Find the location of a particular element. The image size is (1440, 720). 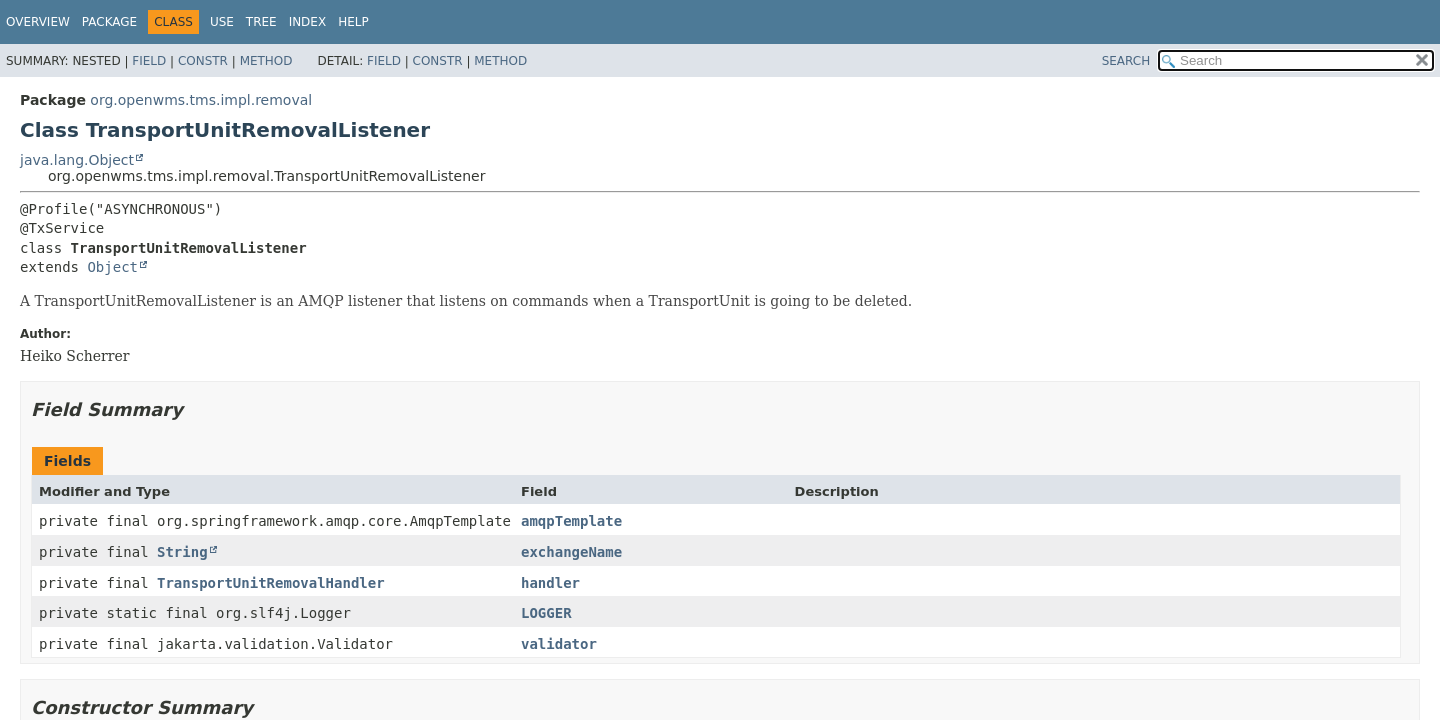

exchangeName is located at coordinates (571, 552).